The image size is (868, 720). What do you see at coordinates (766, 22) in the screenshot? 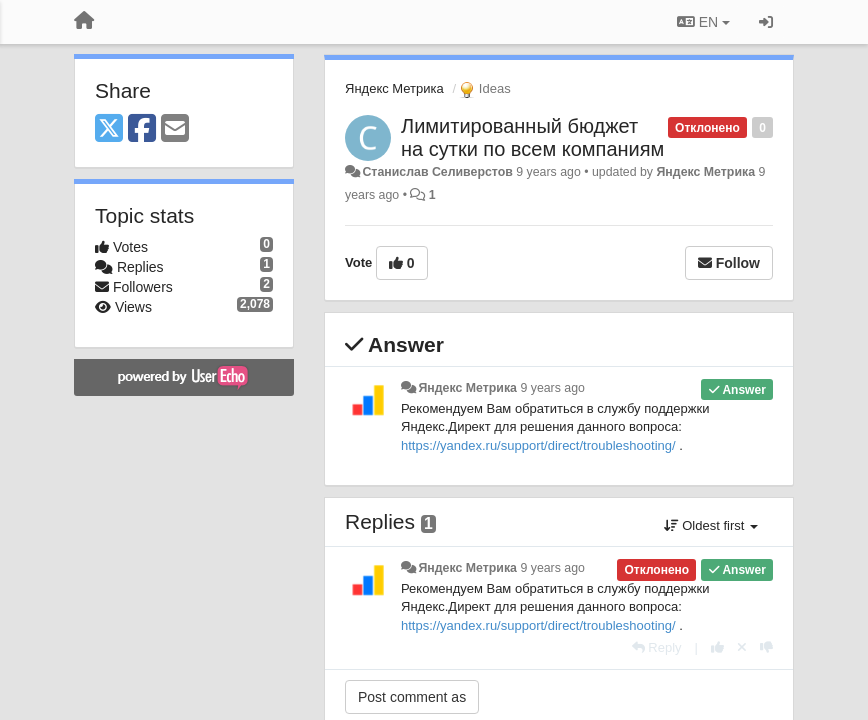
I see `[Sign in / Sign up]` at bounding box center [766, 22].